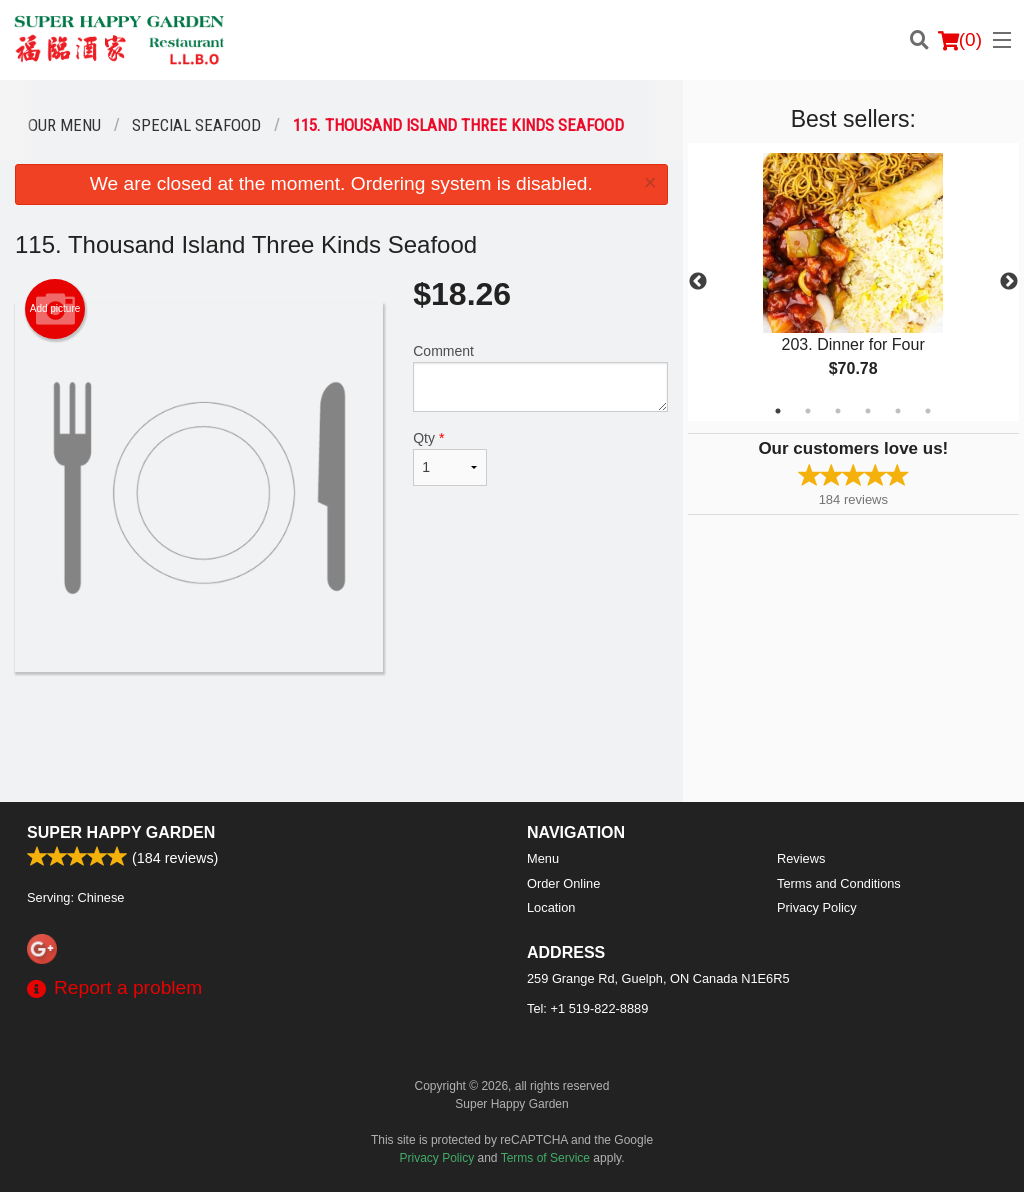 Image resolution: width=1024 pixels, height=1192 pixels. What do you see at coordinates (1009, 282) in the screenshot?
I see `Next` at bounding box center [1009, 282].